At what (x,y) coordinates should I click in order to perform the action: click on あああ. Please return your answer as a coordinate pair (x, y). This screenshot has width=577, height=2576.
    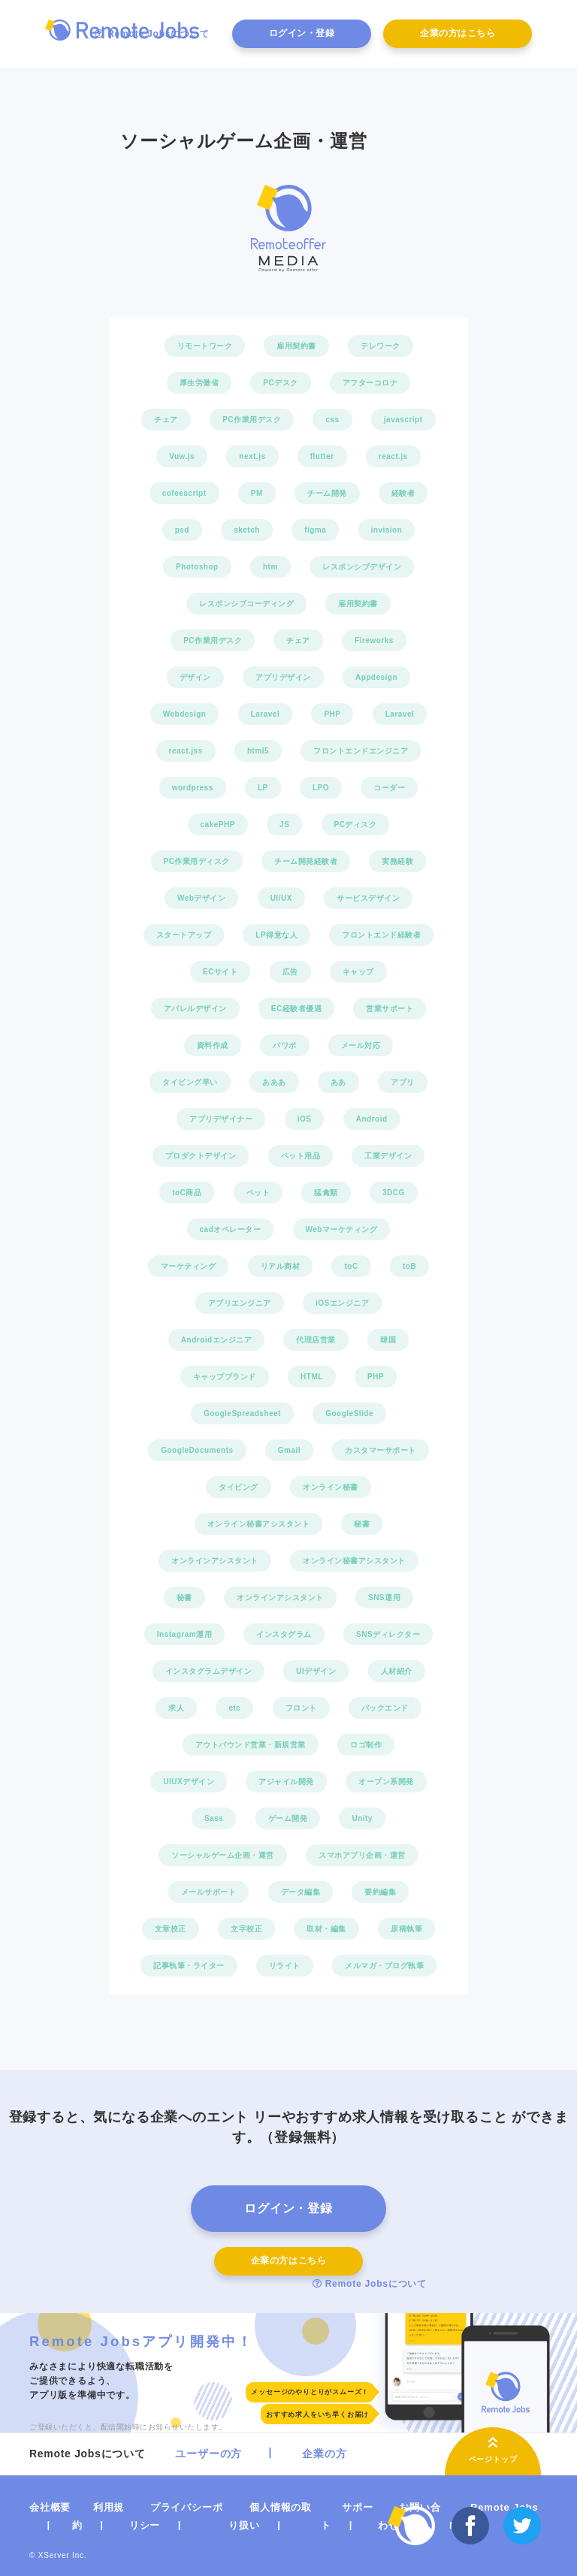
    Looking at the image, I should click on (274, 1082).